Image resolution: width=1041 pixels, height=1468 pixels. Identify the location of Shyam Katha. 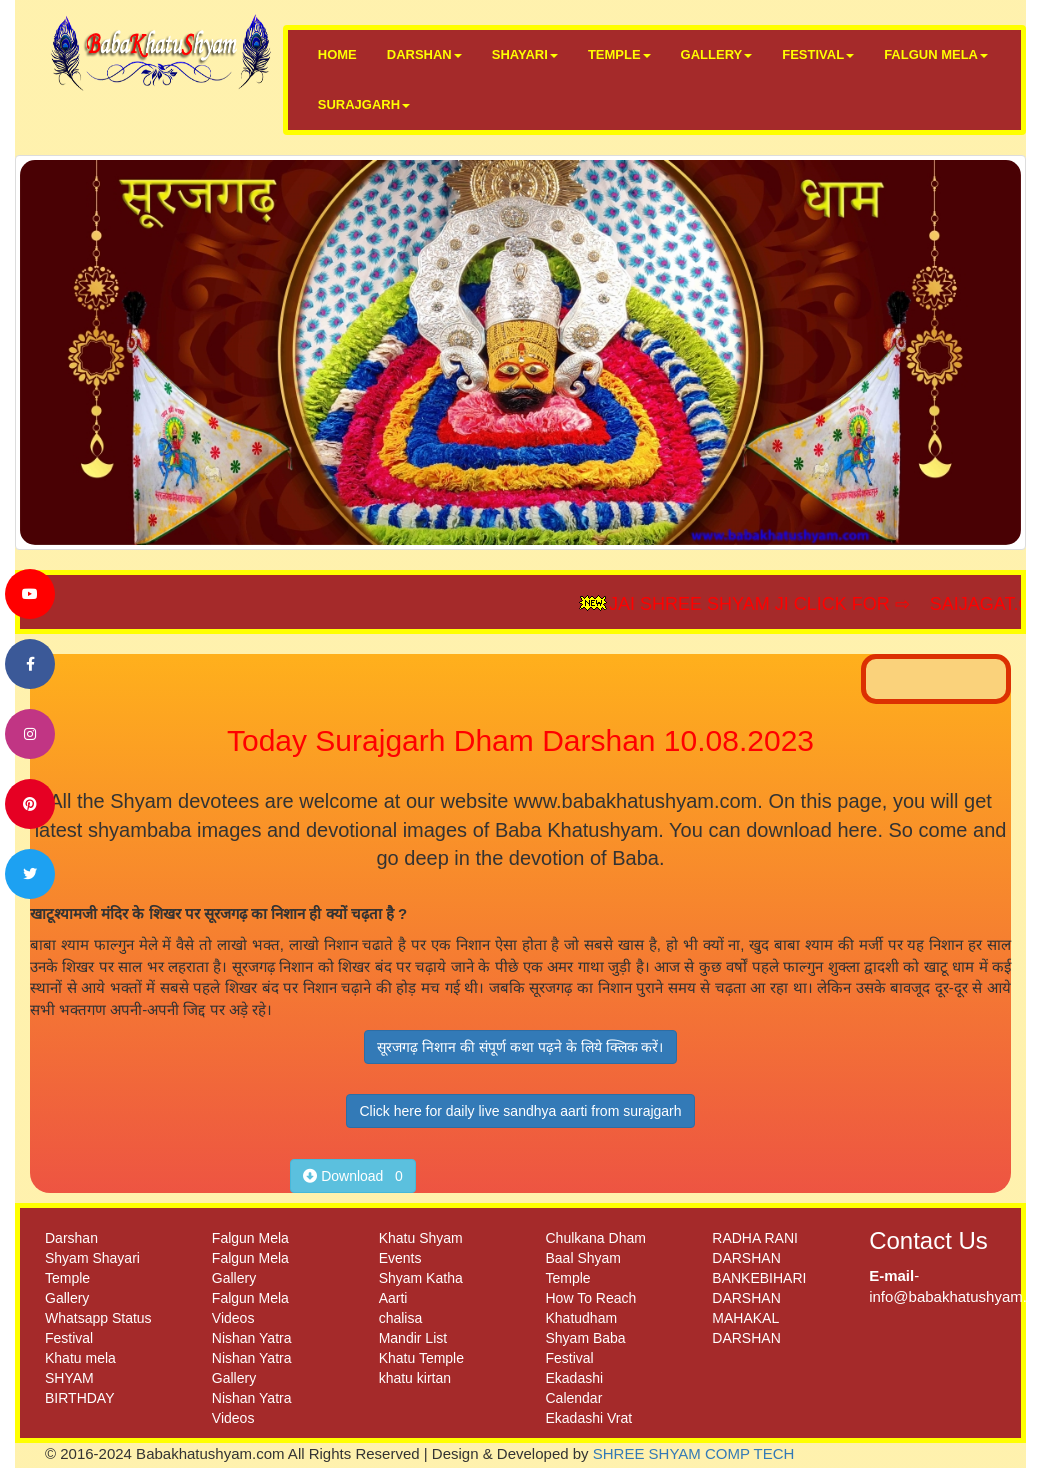
(421, 1278).